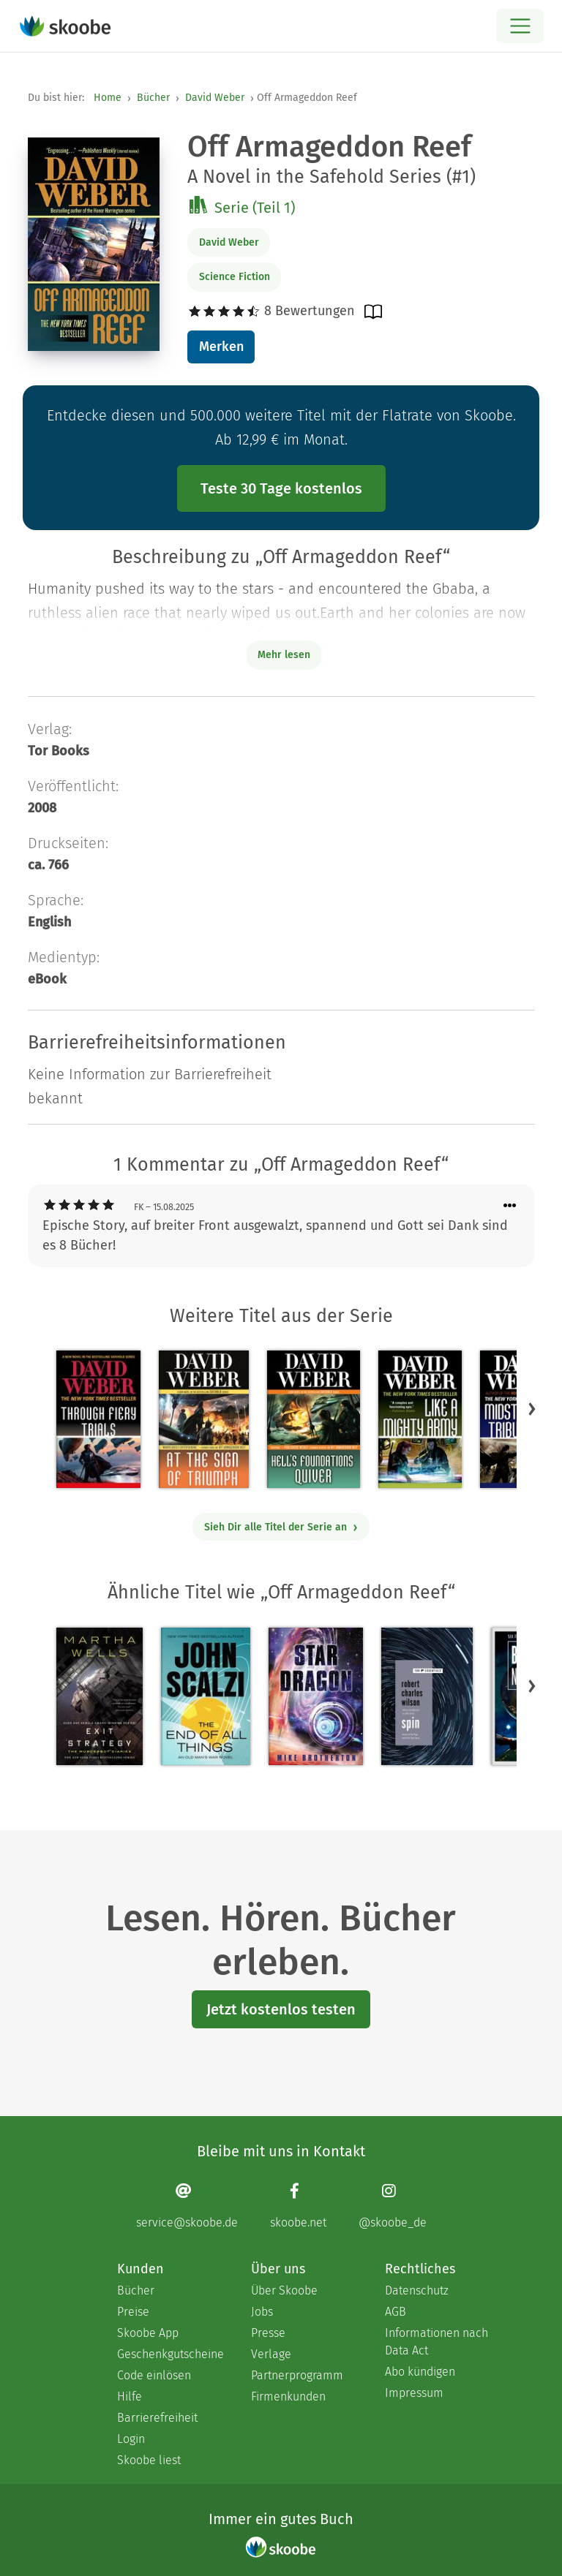 This screenshot has width=562, height=2576. I want to click on Impressum, so click(414, 2393).